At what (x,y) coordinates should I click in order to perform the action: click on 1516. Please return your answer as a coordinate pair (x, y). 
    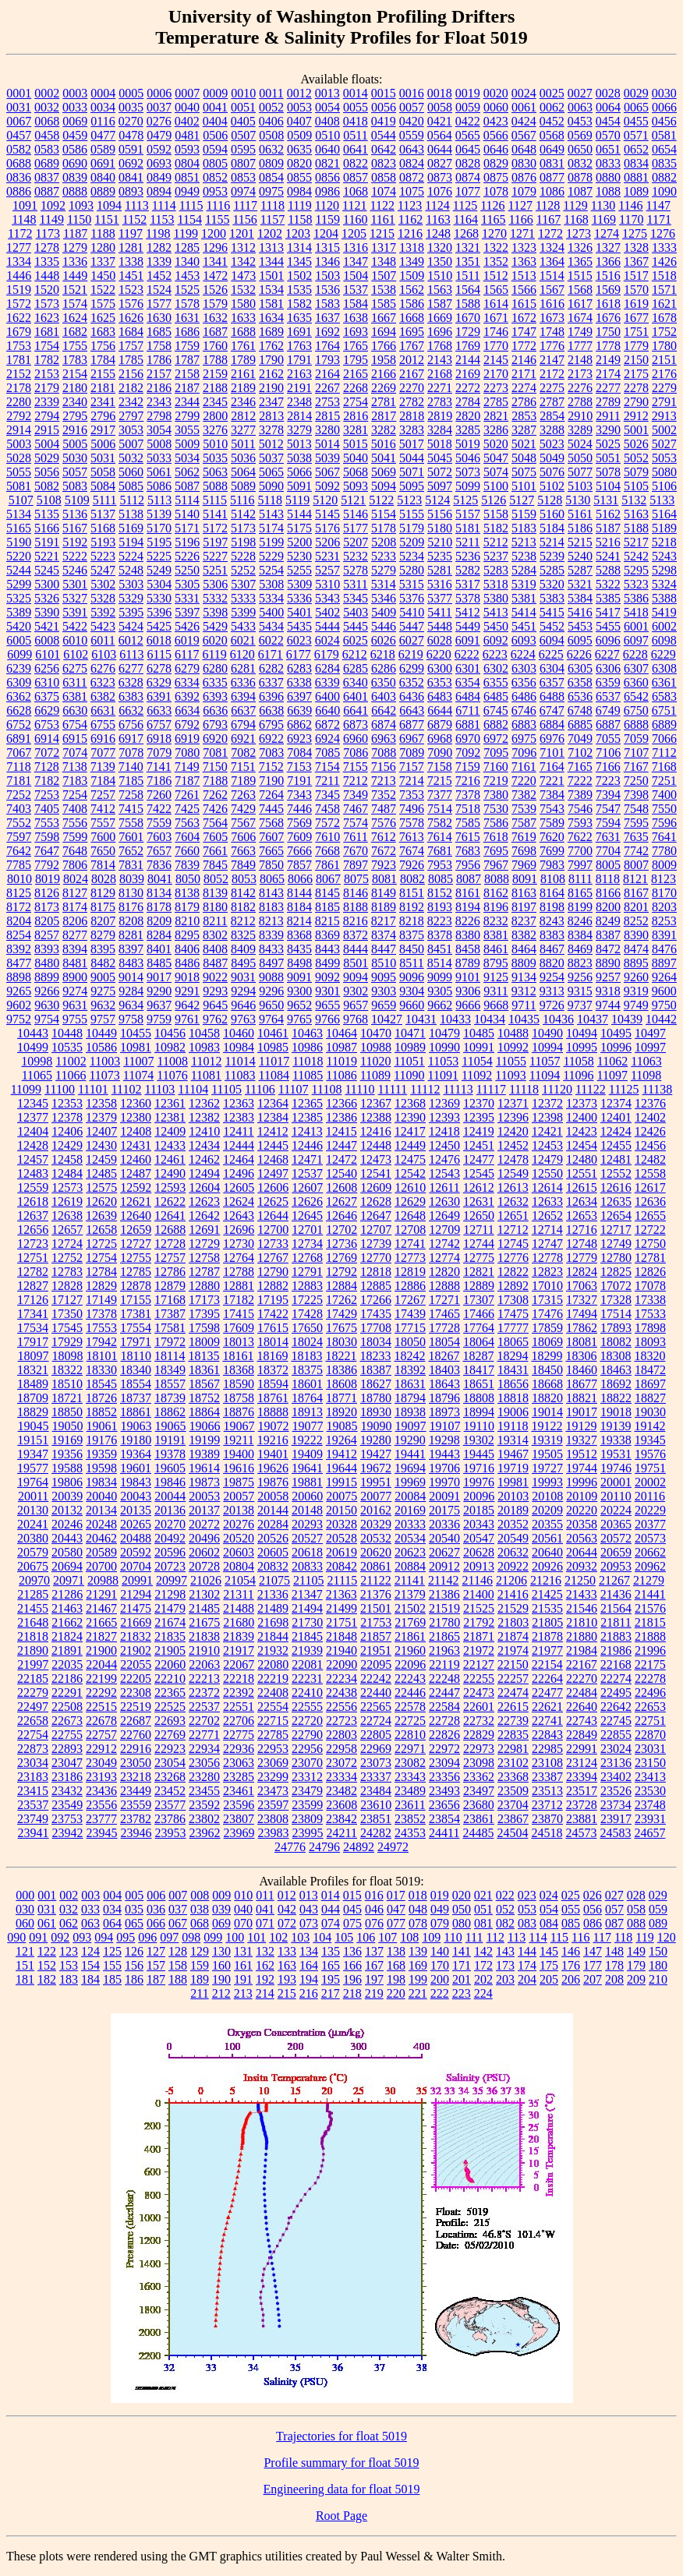
    Looking at the image, I should click on (608, 275).